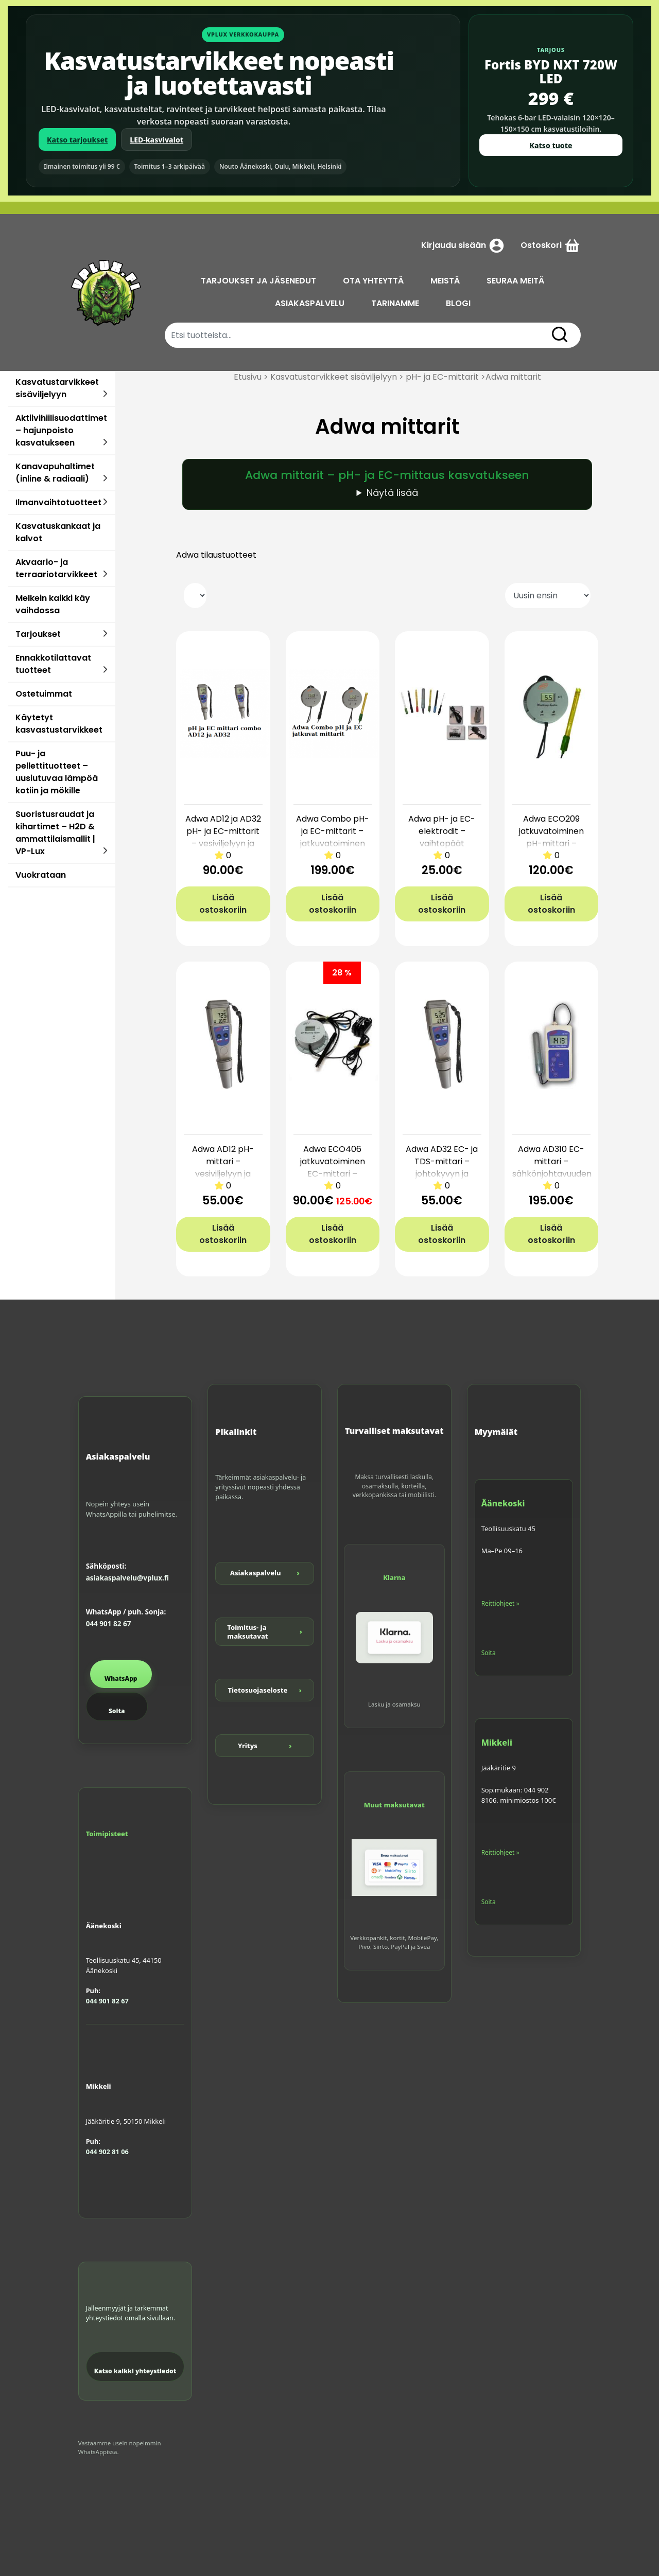 The width and height of the screenshot is (659, 2576). Describe the element at coordinates (500, 1603) in the screenshot. I see `Reittiohjeet »` at that location.